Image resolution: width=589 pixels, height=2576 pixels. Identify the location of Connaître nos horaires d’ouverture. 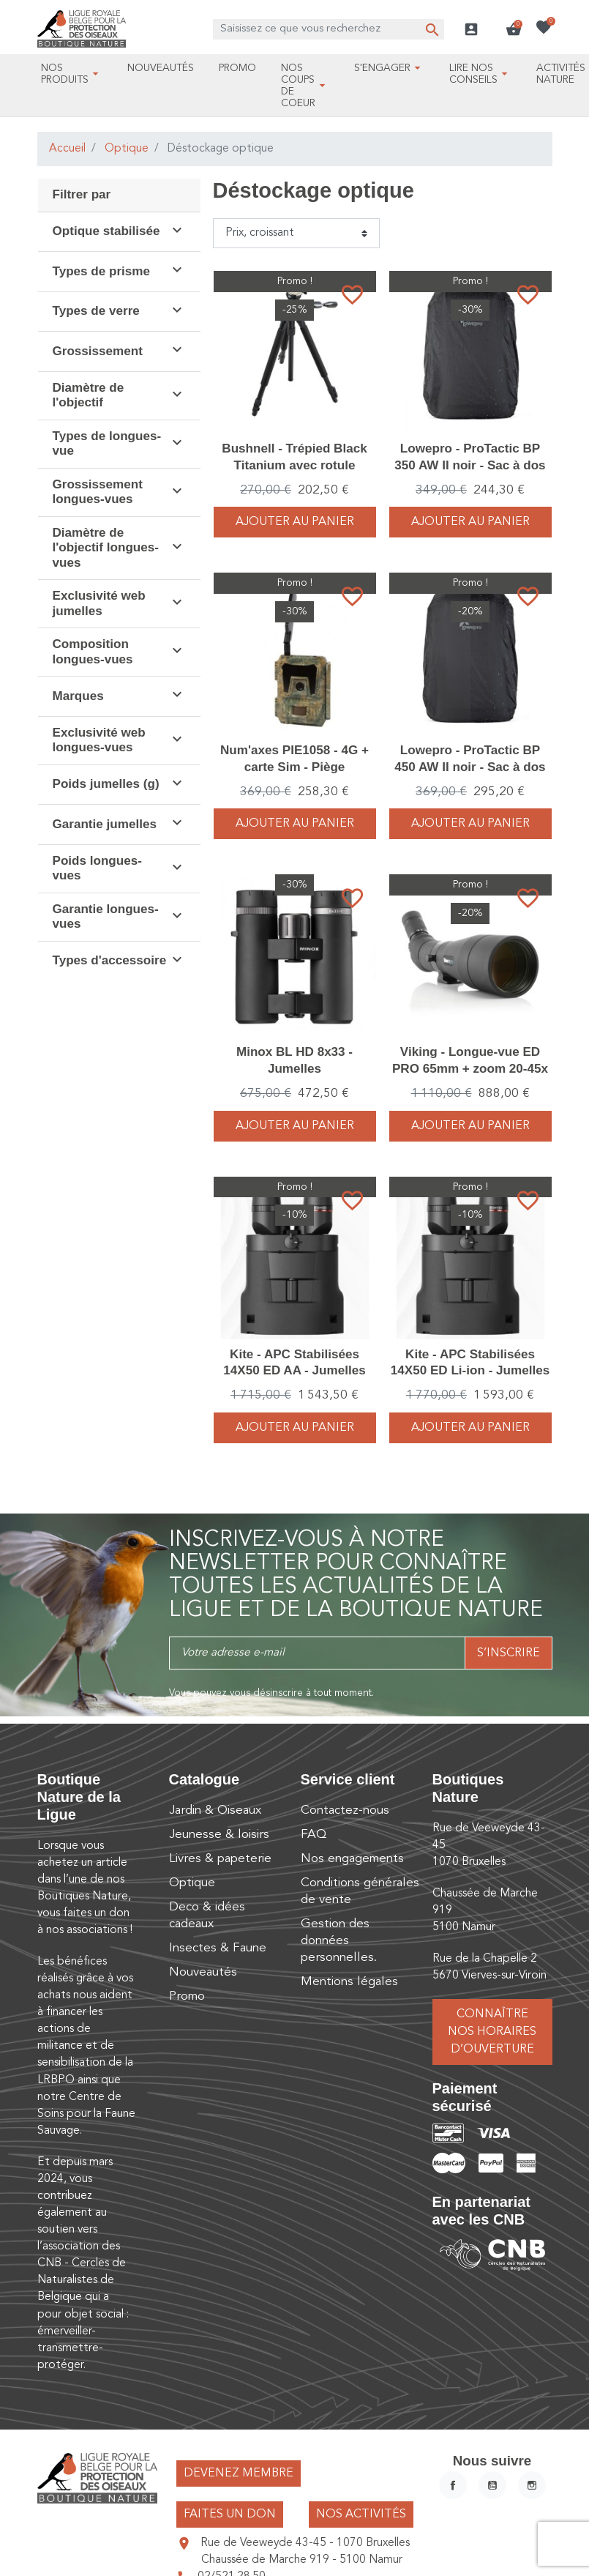
(492, 2032).